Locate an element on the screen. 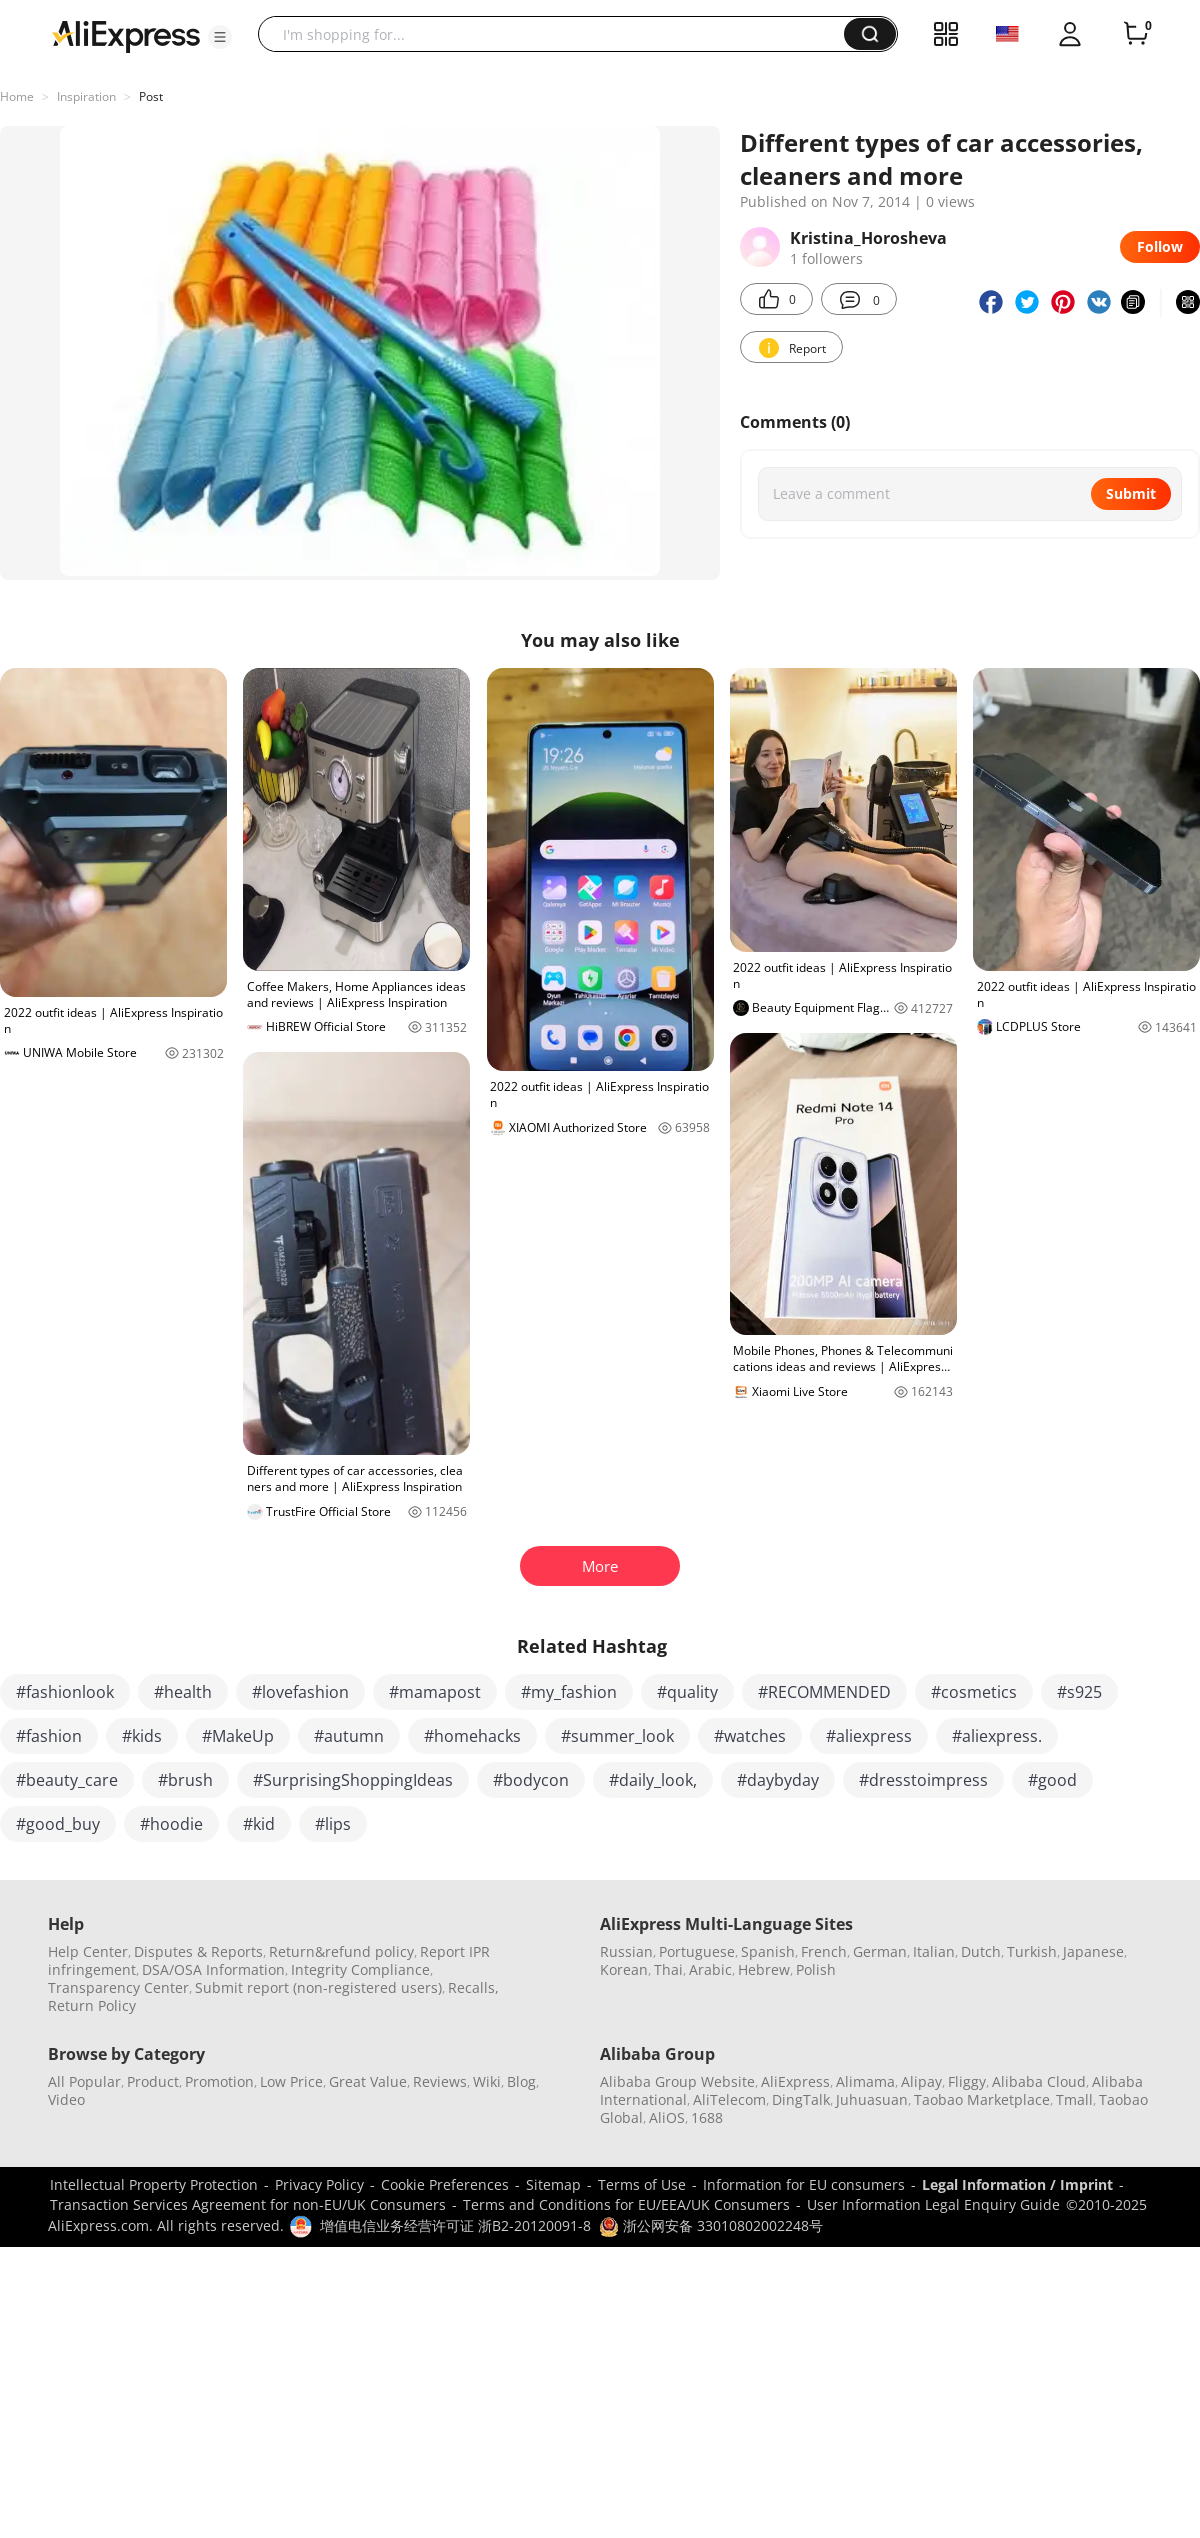  Recalls, is located at coordinates (473, 1987).